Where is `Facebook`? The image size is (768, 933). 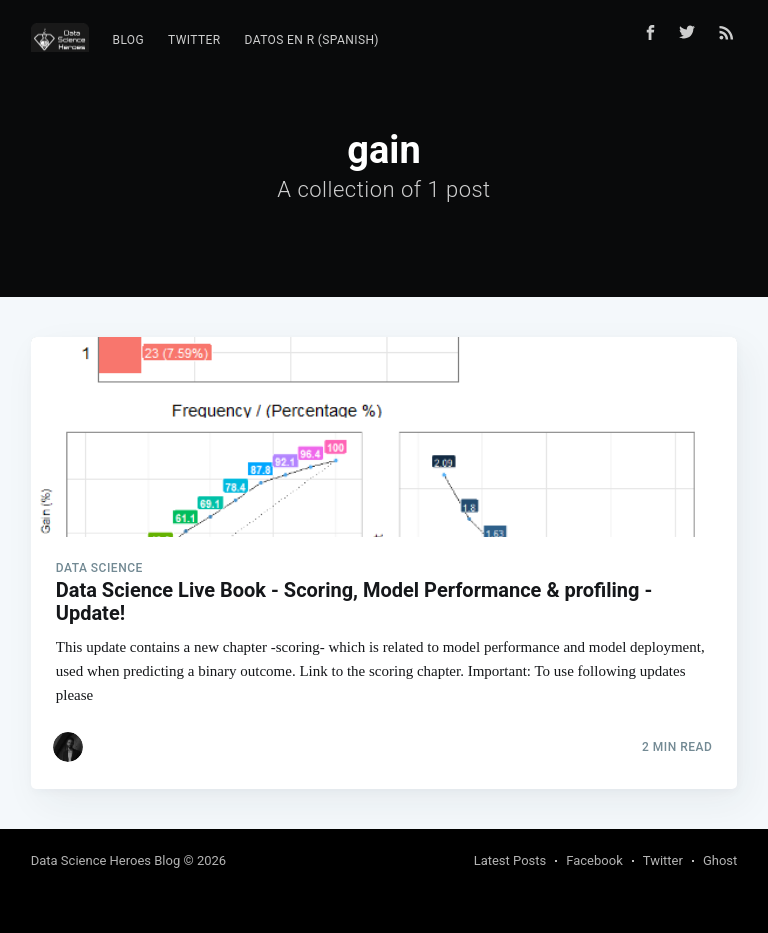 Facebook is located at coordinates (594, 860).